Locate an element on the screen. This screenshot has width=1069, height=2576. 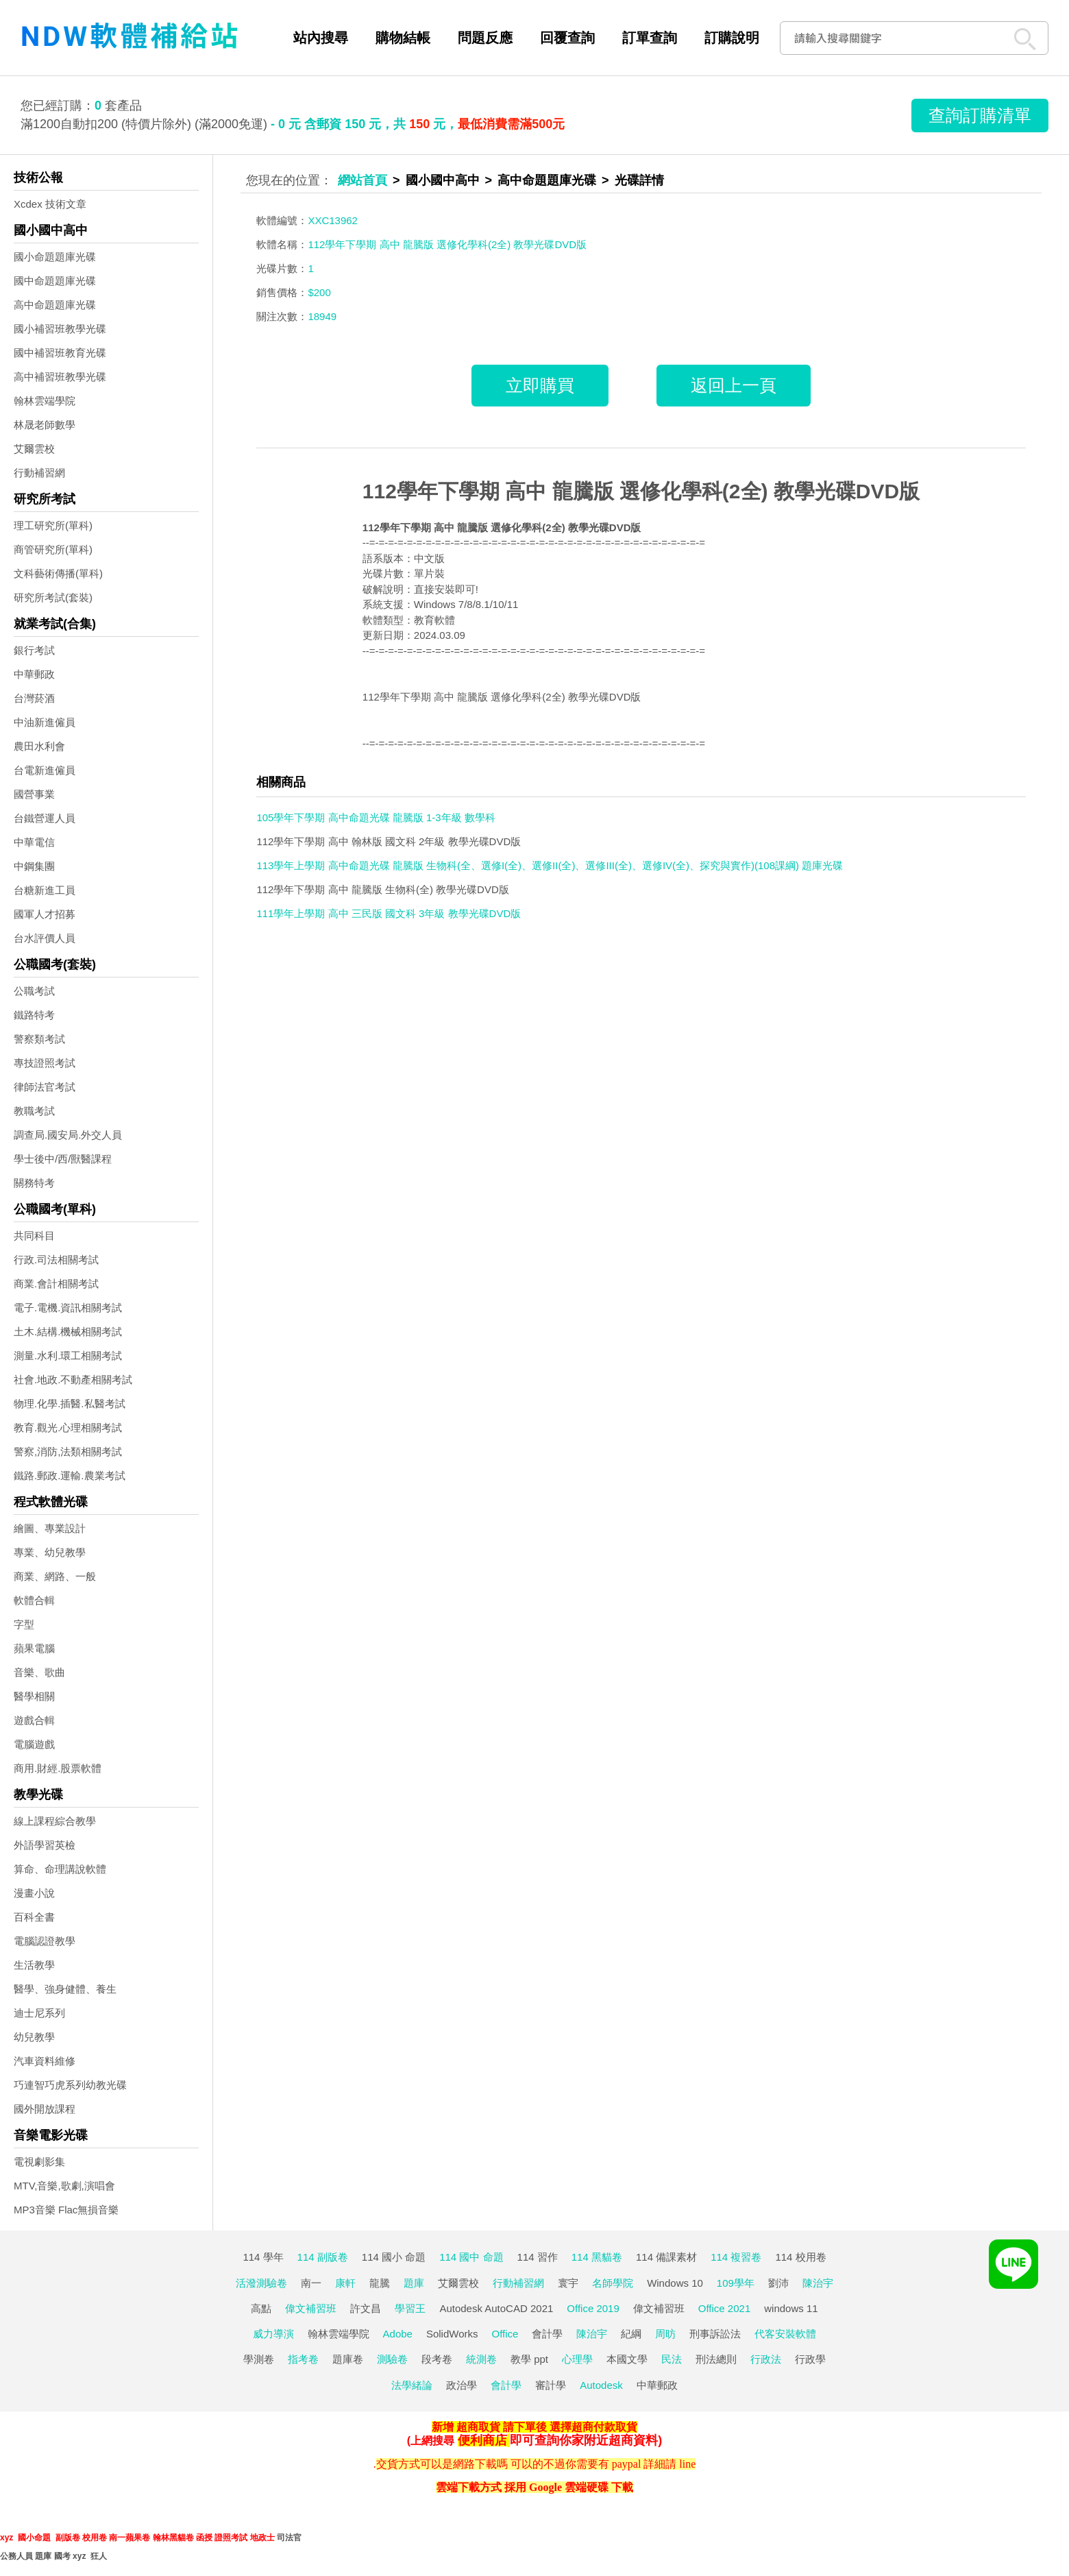
Office 2019 is located at coordinates (593, 2308).